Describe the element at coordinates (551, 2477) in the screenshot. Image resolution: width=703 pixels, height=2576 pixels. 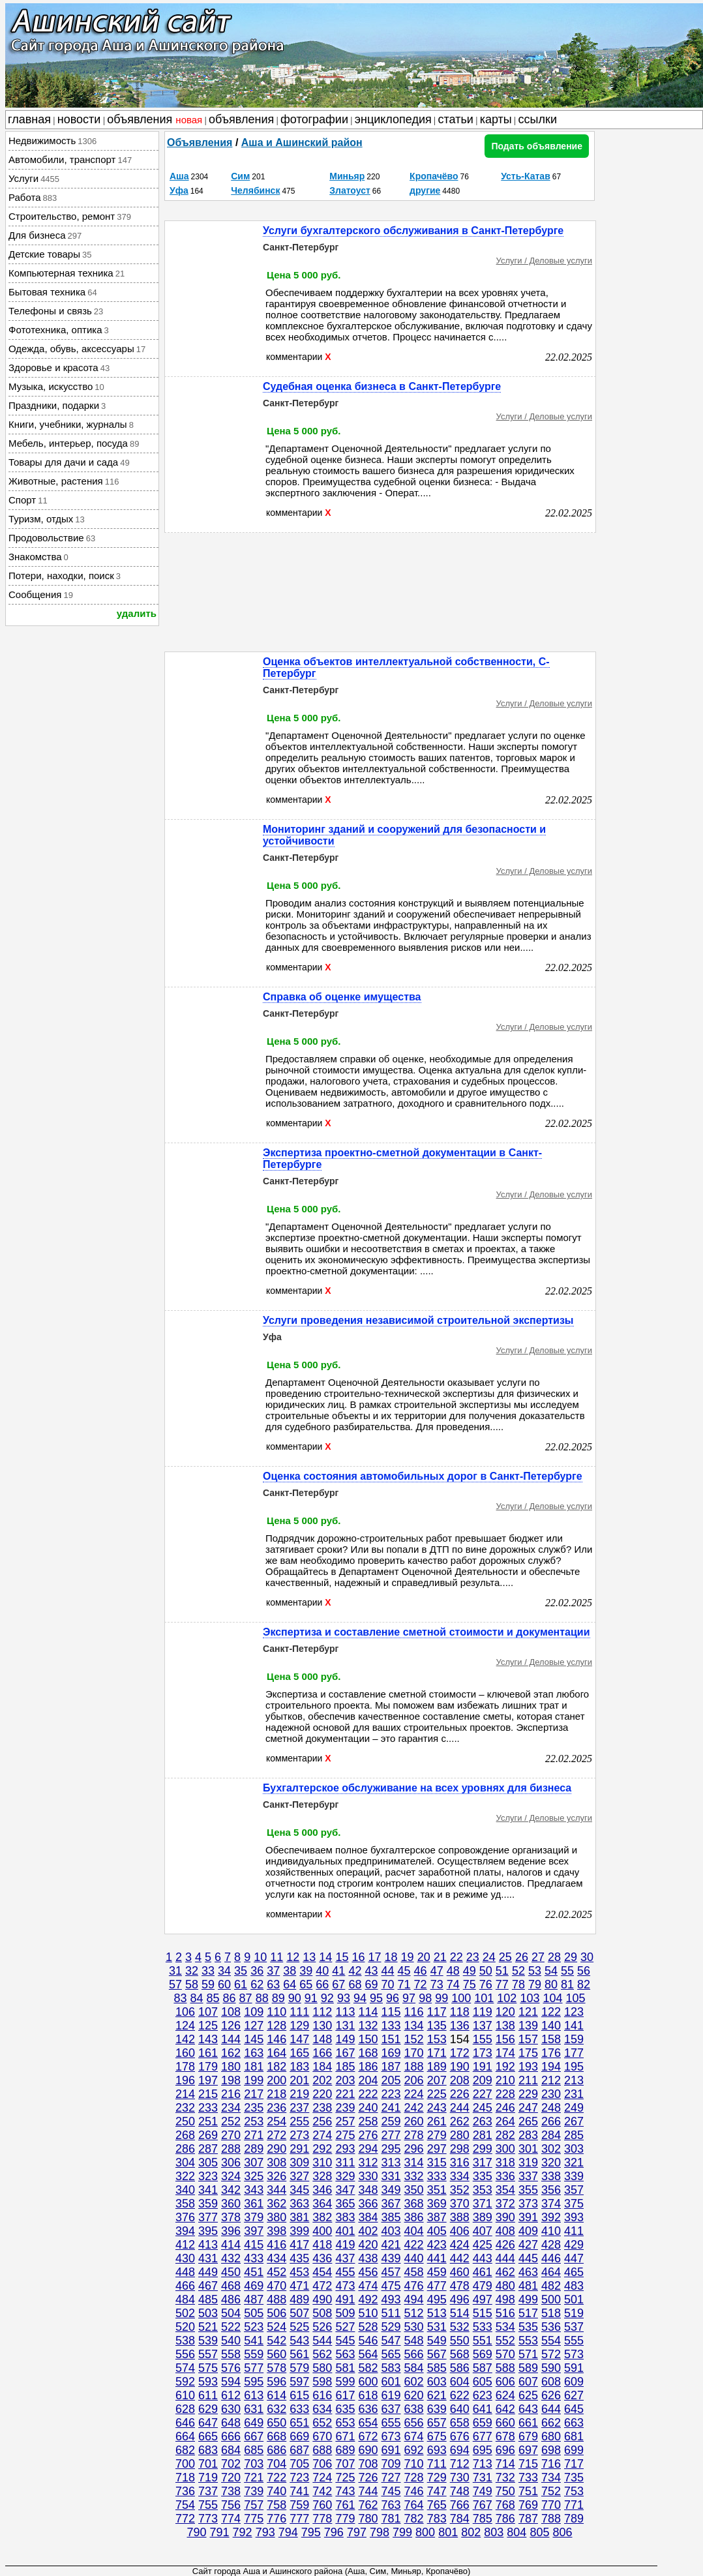
I see `734` at that location.